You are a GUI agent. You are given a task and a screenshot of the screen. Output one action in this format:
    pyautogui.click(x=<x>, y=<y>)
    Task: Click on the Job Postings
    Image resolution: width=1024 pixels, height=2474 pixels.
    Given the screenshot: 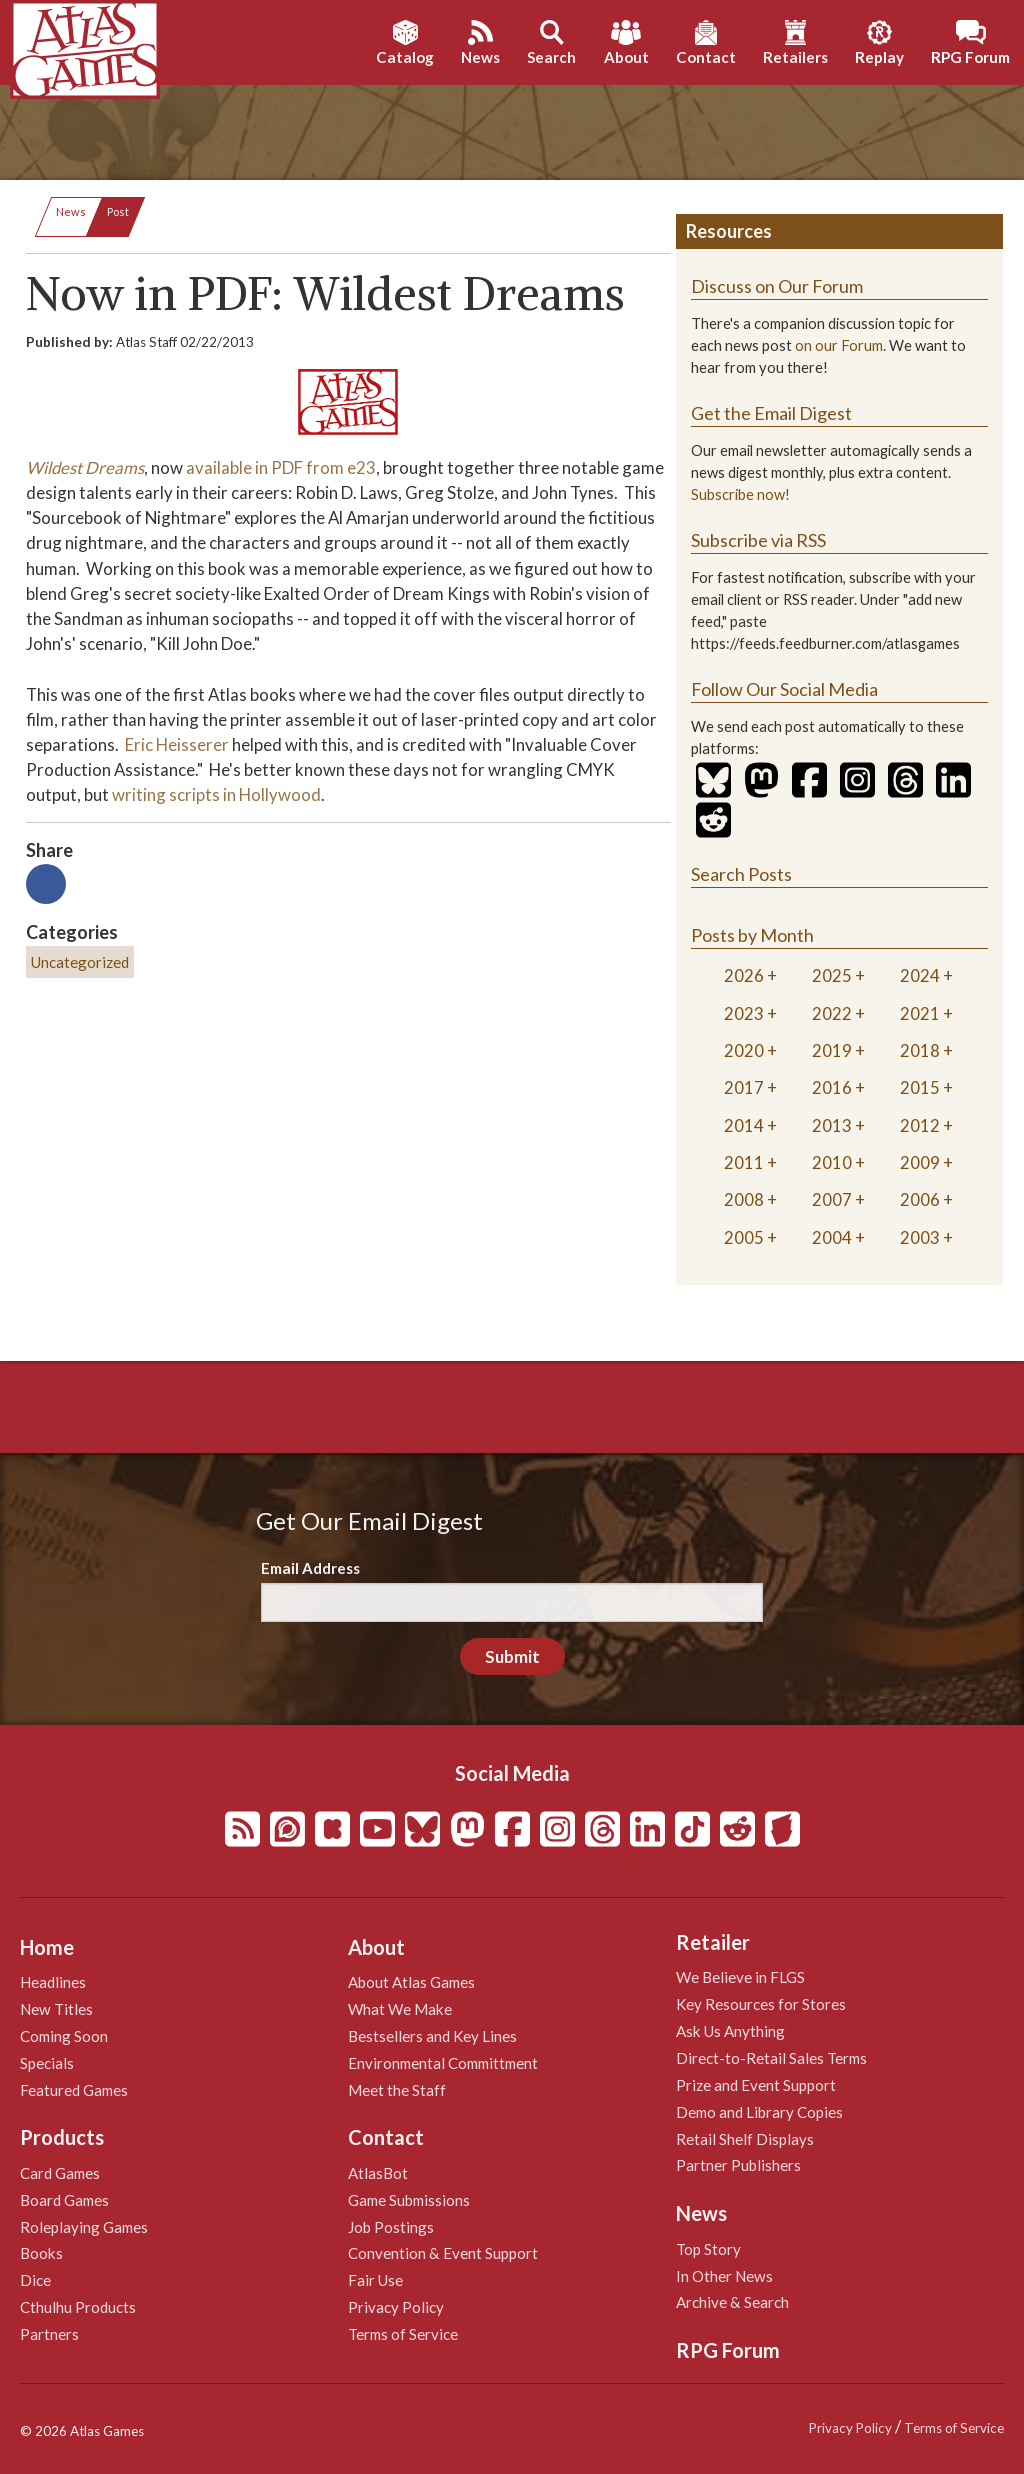 What is the action you would take?
    pyautogui.click(x=391, y=2227)
    